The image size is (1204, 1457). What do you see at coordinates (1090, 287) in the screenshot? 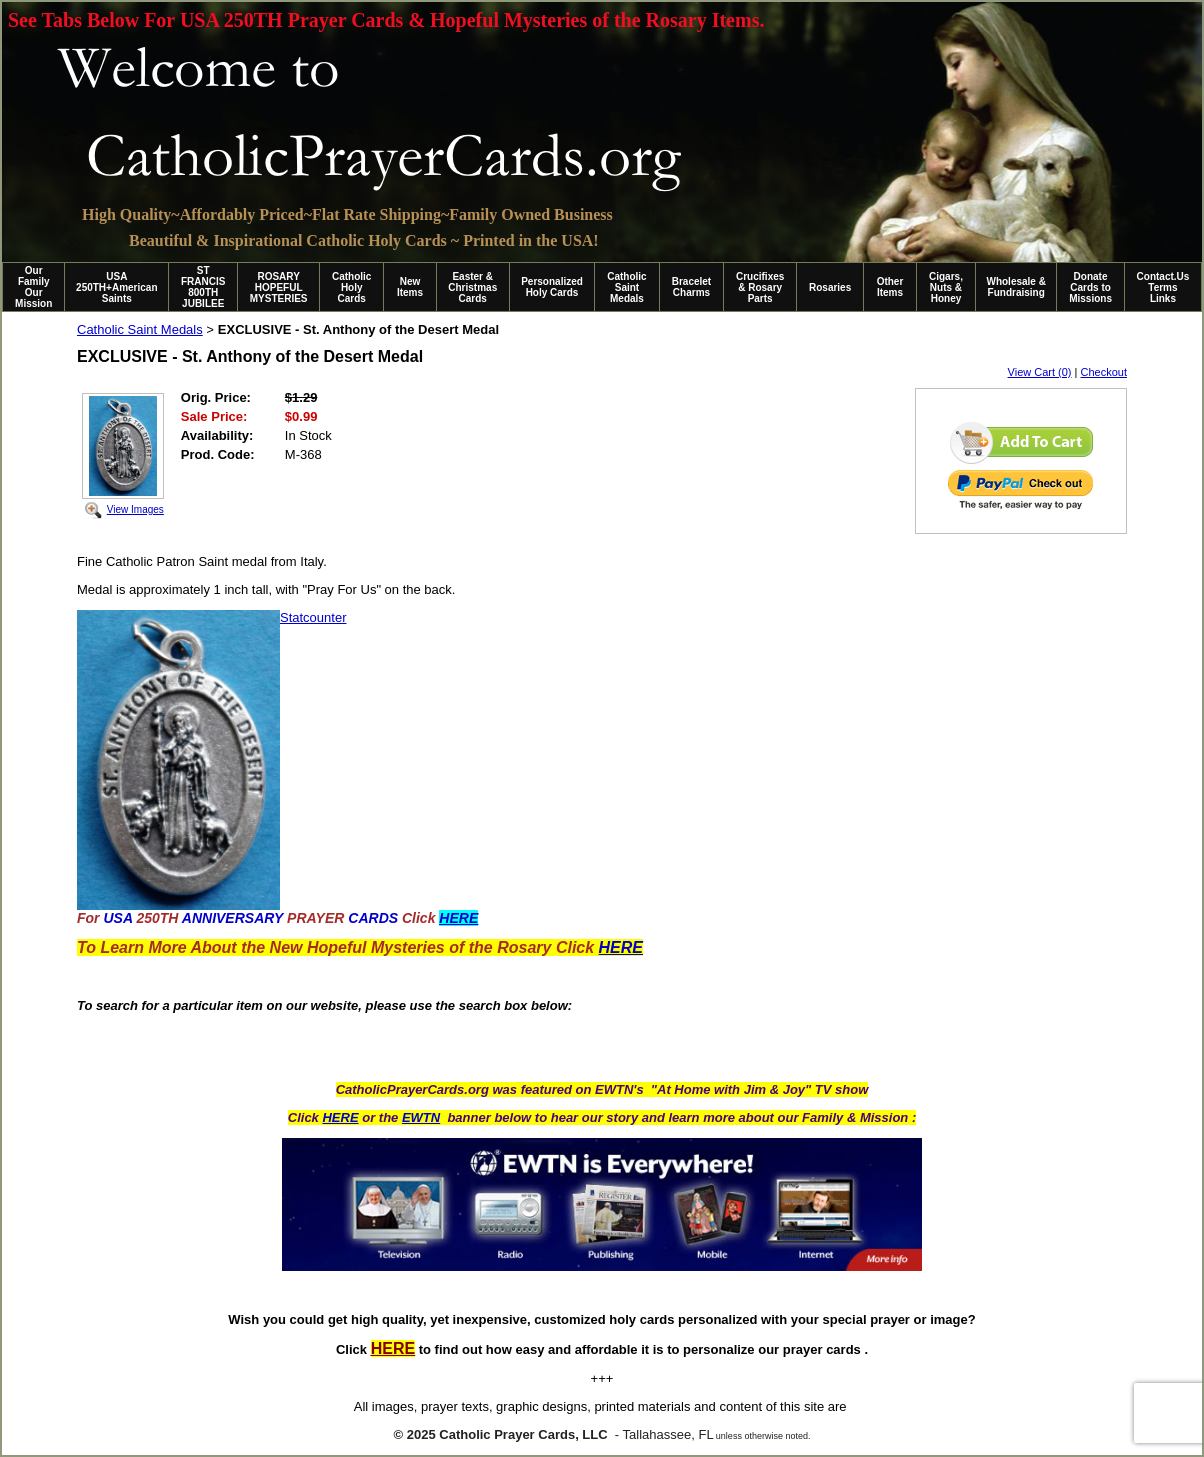
I see `Donate Cards to Missions` at bounding box center [1090, 287].